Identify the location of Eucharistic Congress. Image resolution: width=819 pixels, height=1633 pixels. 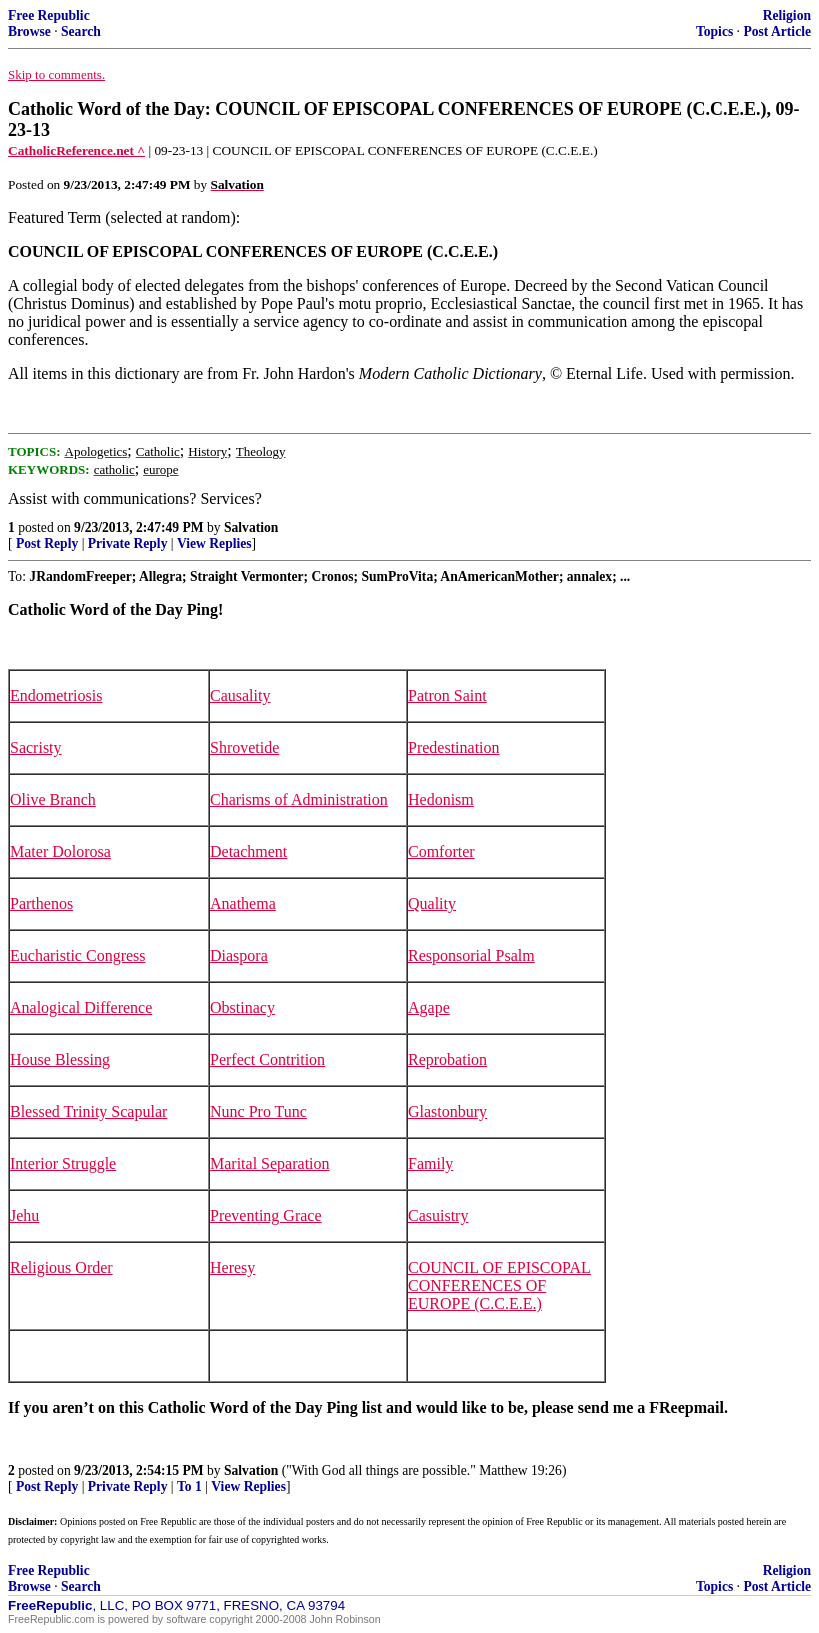
(78, 955).